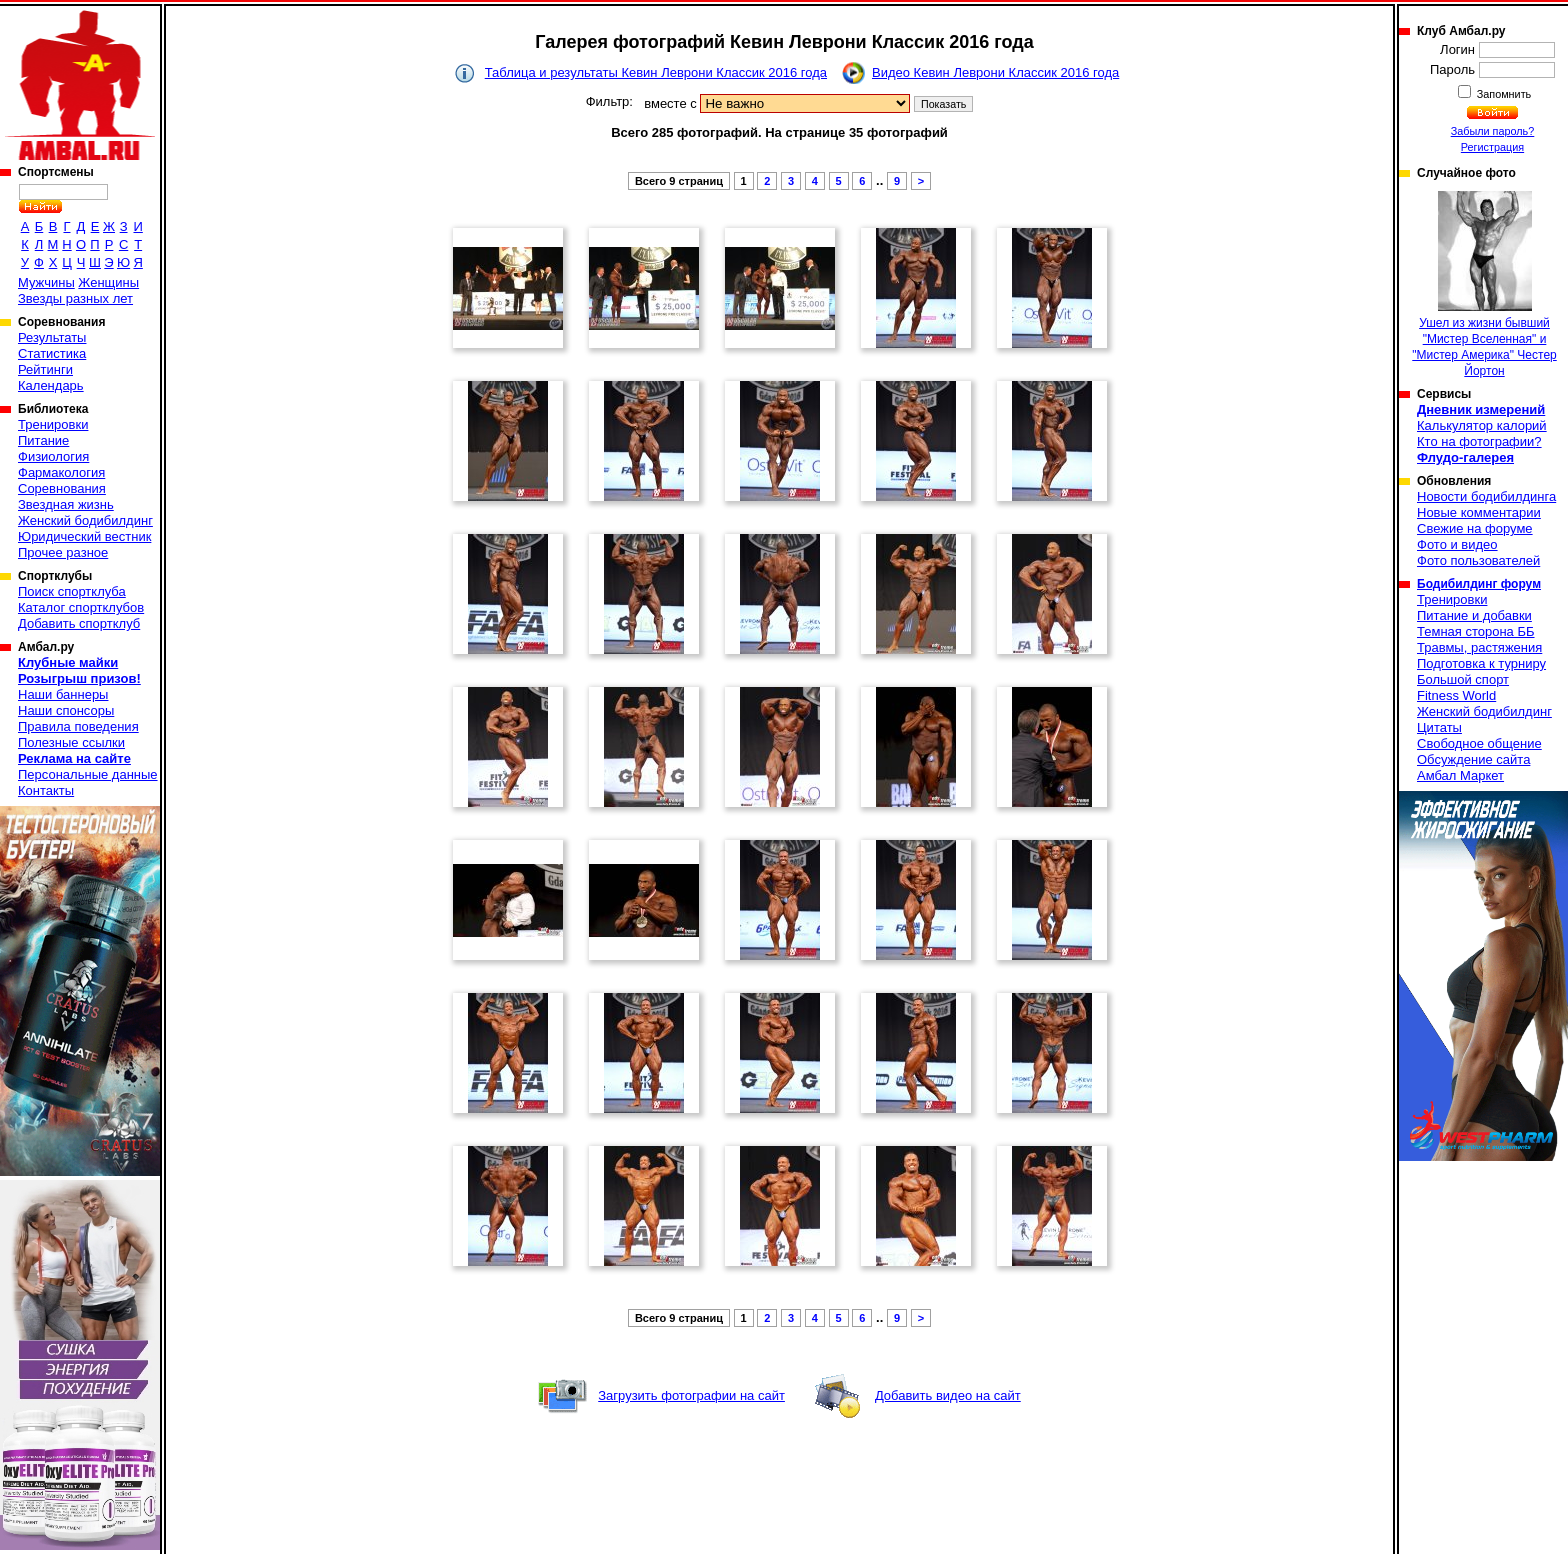 This screenshot has height=1554, width=1568. Describe the element at coordinates (1478, 560) in the screenshot. I see `Фото пользователей` at that location.